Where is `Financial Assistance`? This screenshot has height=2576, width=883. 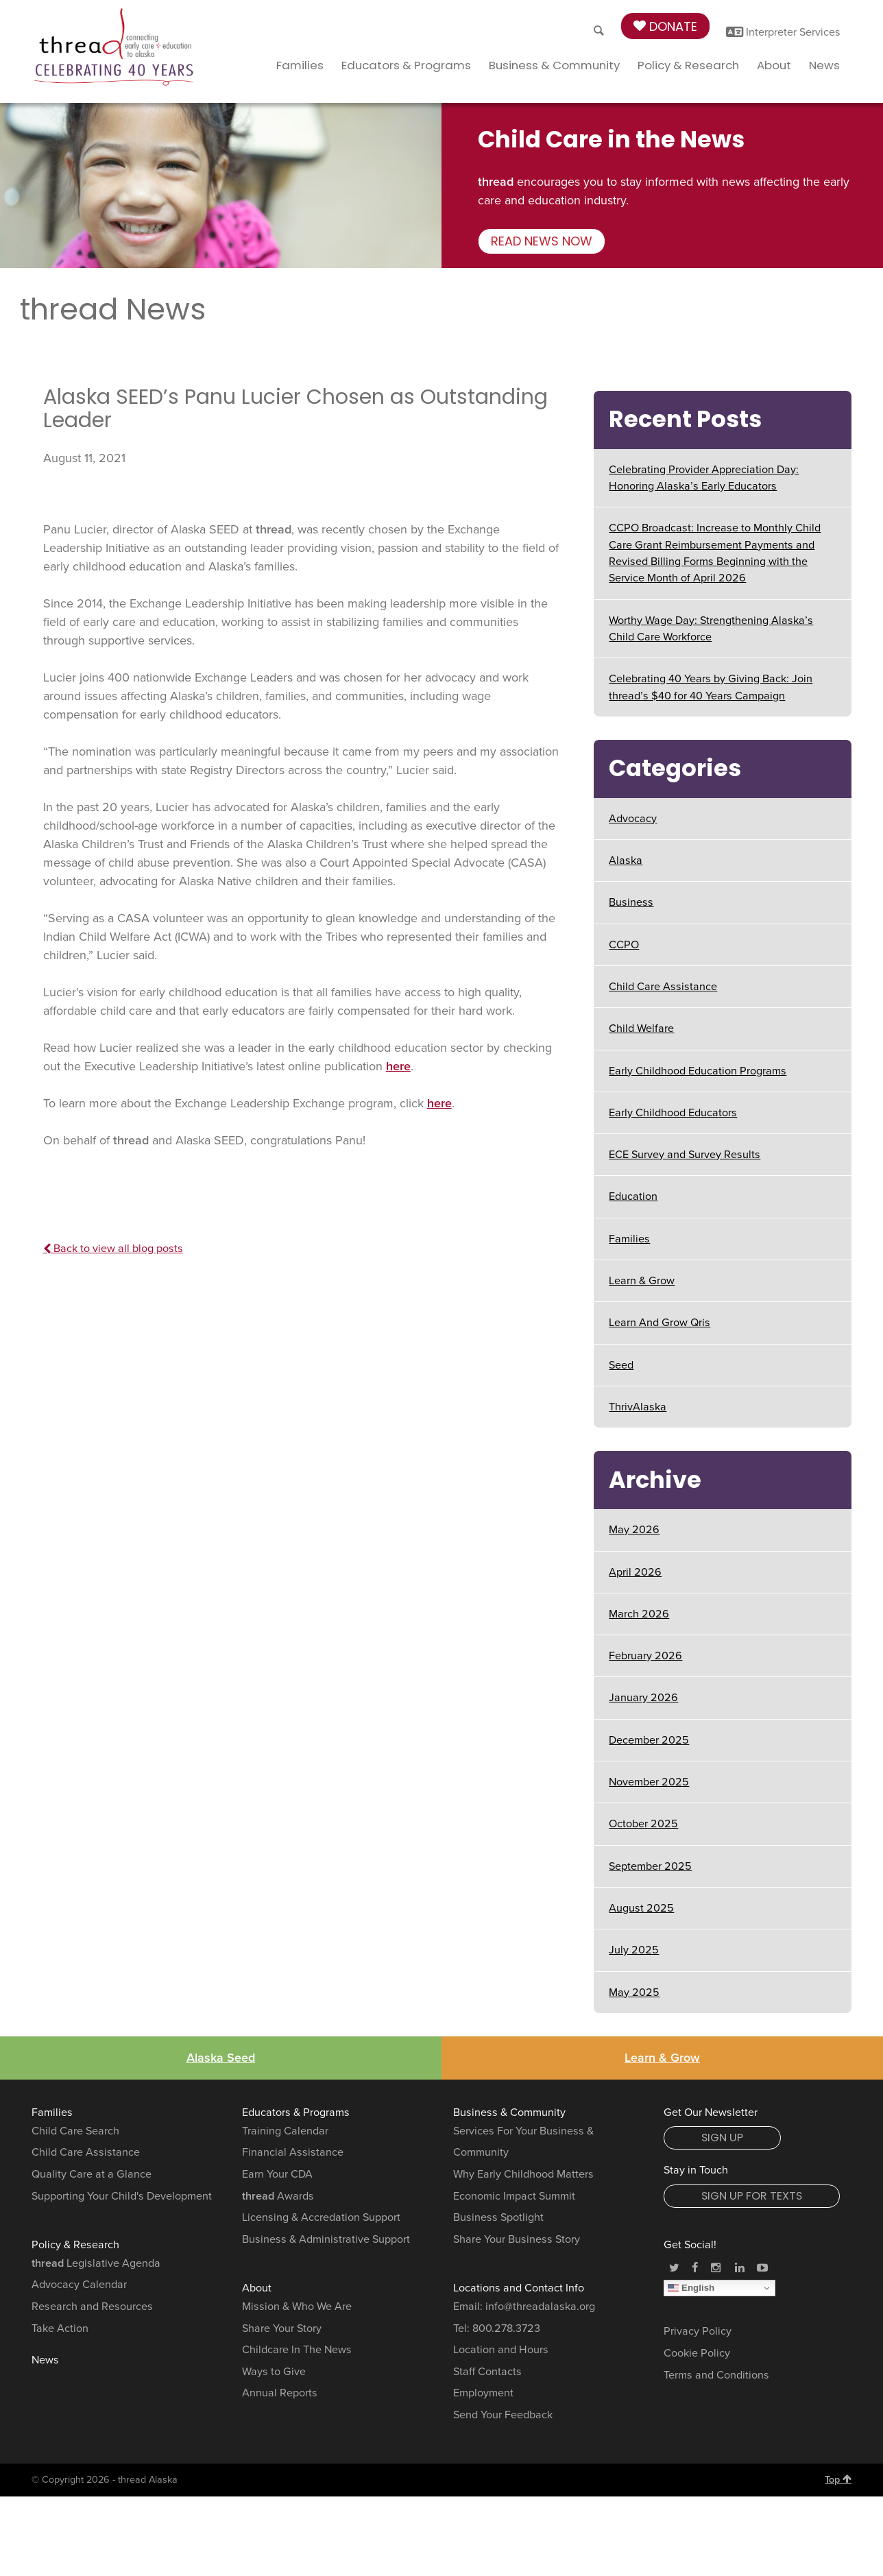 Financial Assistance is located at coordinates (292, 2152).